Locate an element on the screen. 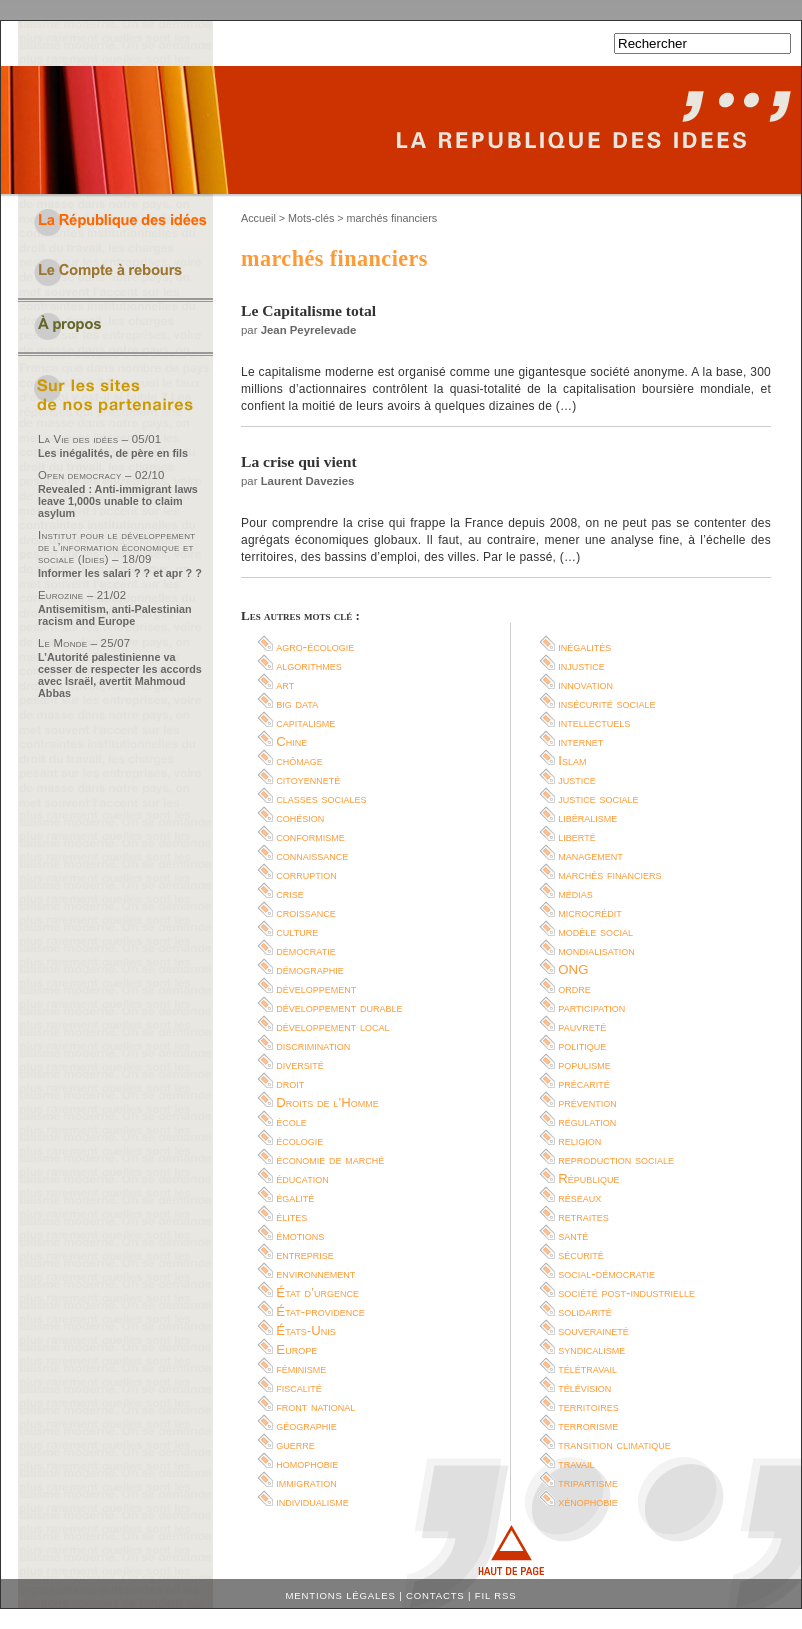 The height and width of the screenshot is (1629, 802). social-démocratie is located at coordinates (606, 1273).